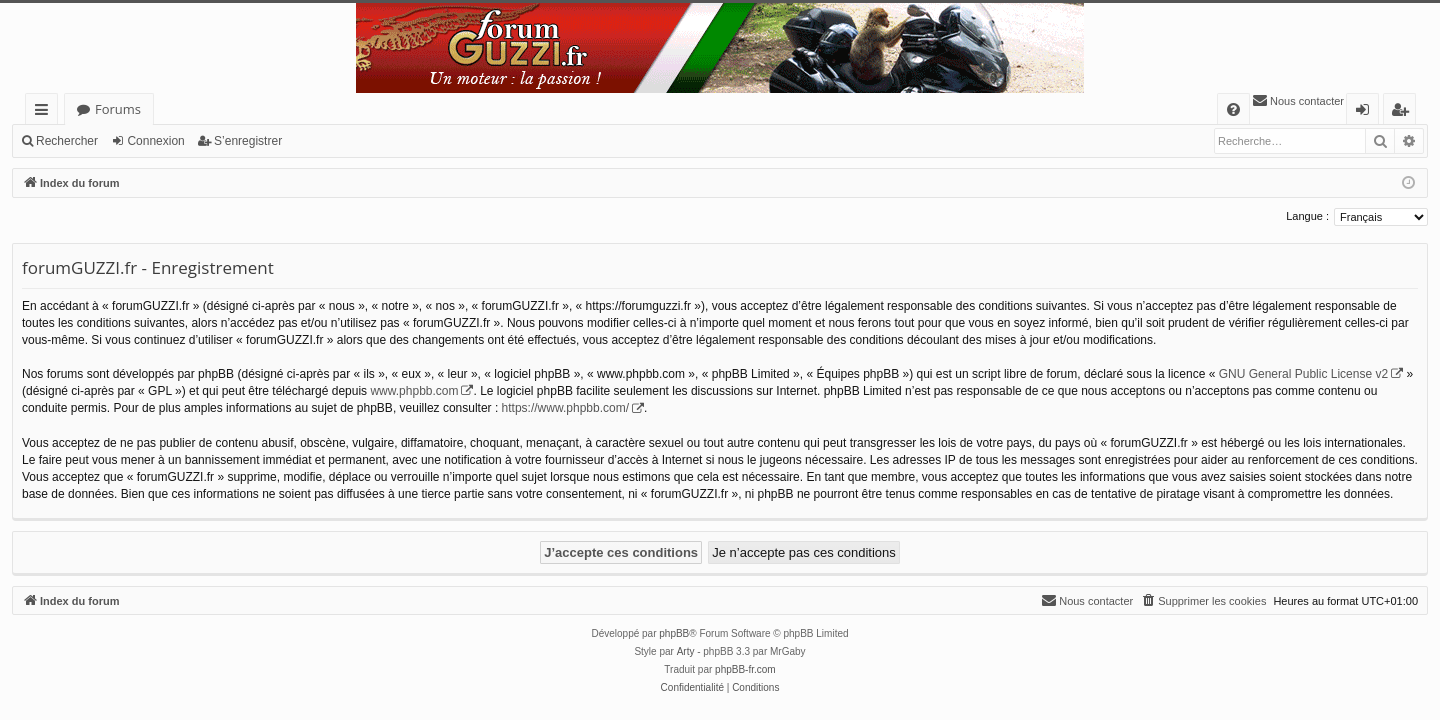  Describe the element at coordinates (745, 669) in the screenshot. I see `phpBB-fr.com` at that location.